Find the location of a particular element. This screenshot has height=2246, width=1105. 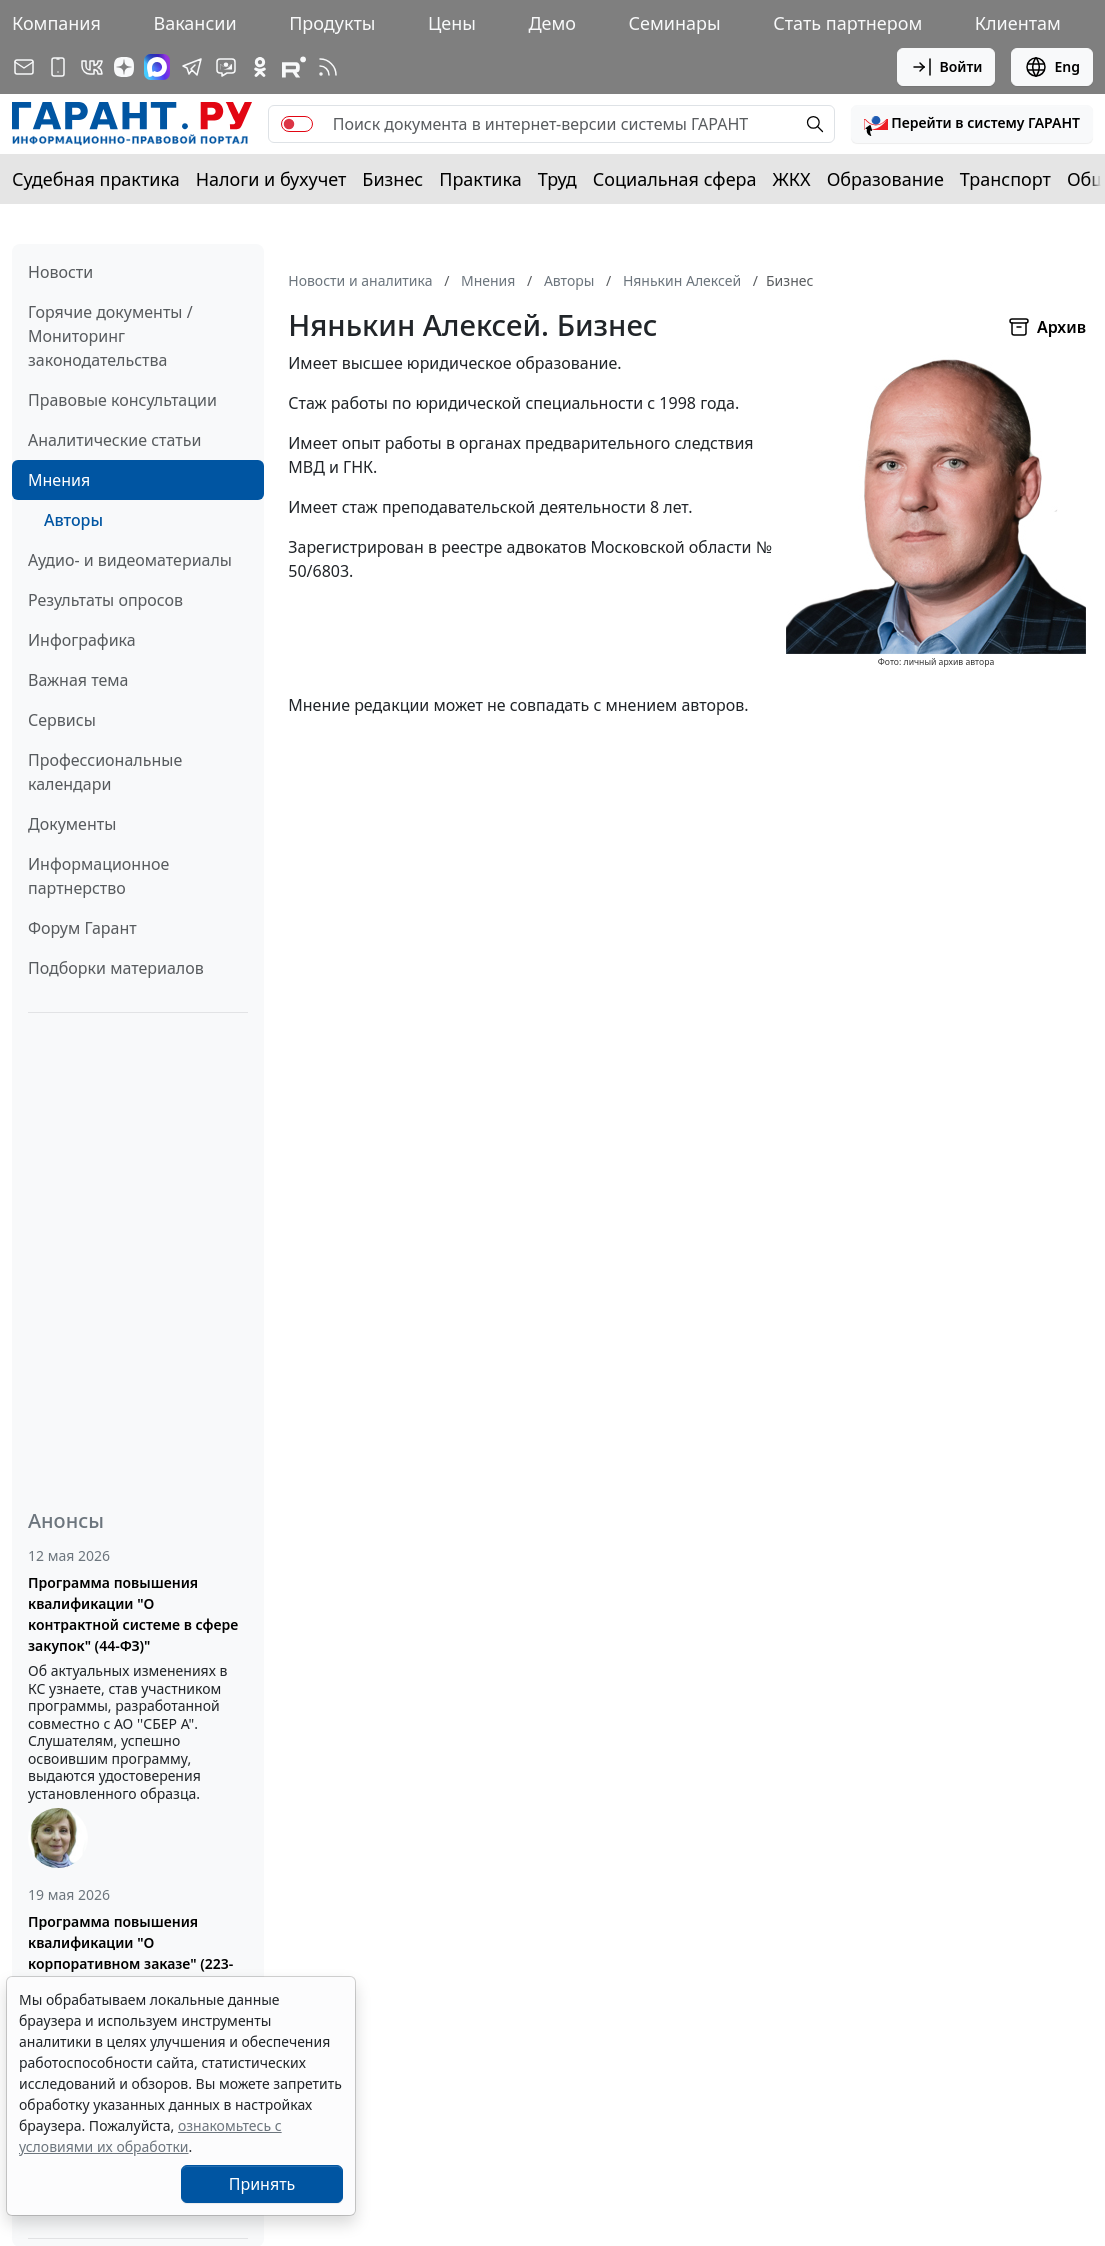

ЖКХ is located at coordinates (792, 179).